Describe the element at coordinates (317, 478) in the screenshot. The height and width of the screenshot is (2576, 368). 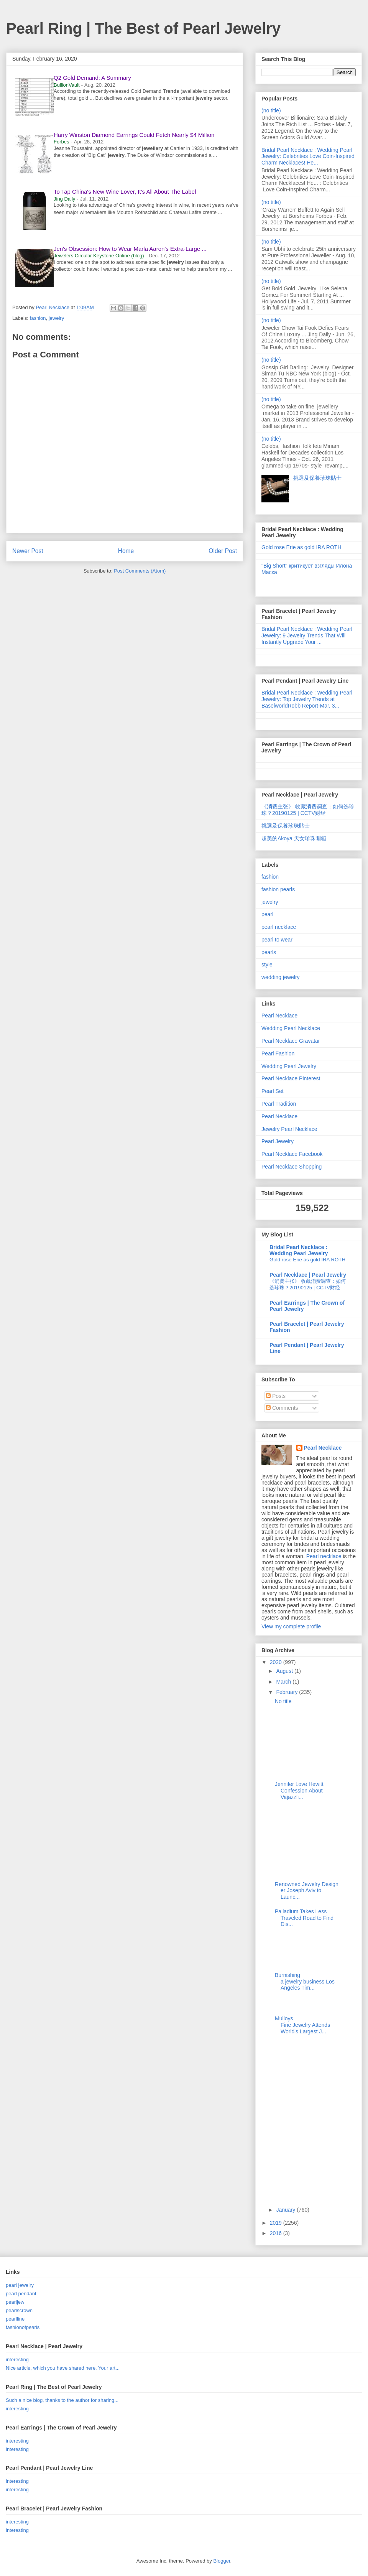
I see `挑選及保養珍珠貼士` at that location.